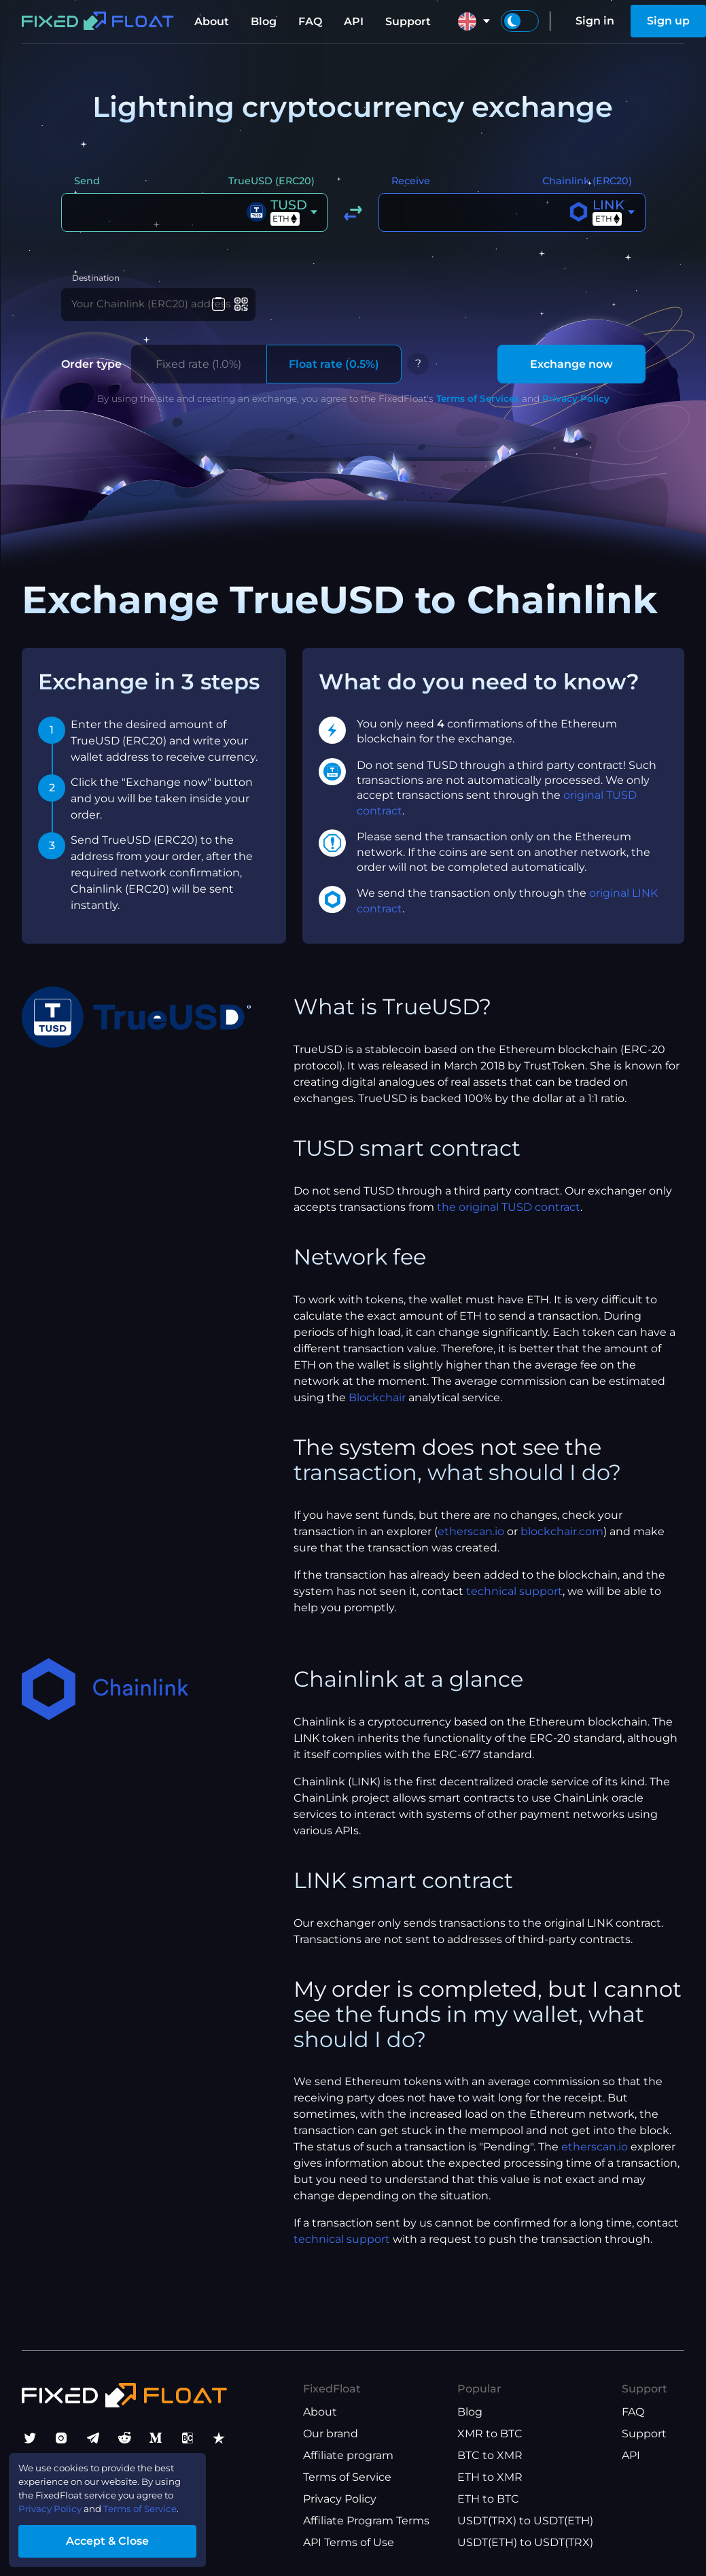  What do you see at coordinates (211, 21) in the screenshot?
I see `About` at bounding box center [211, 21].